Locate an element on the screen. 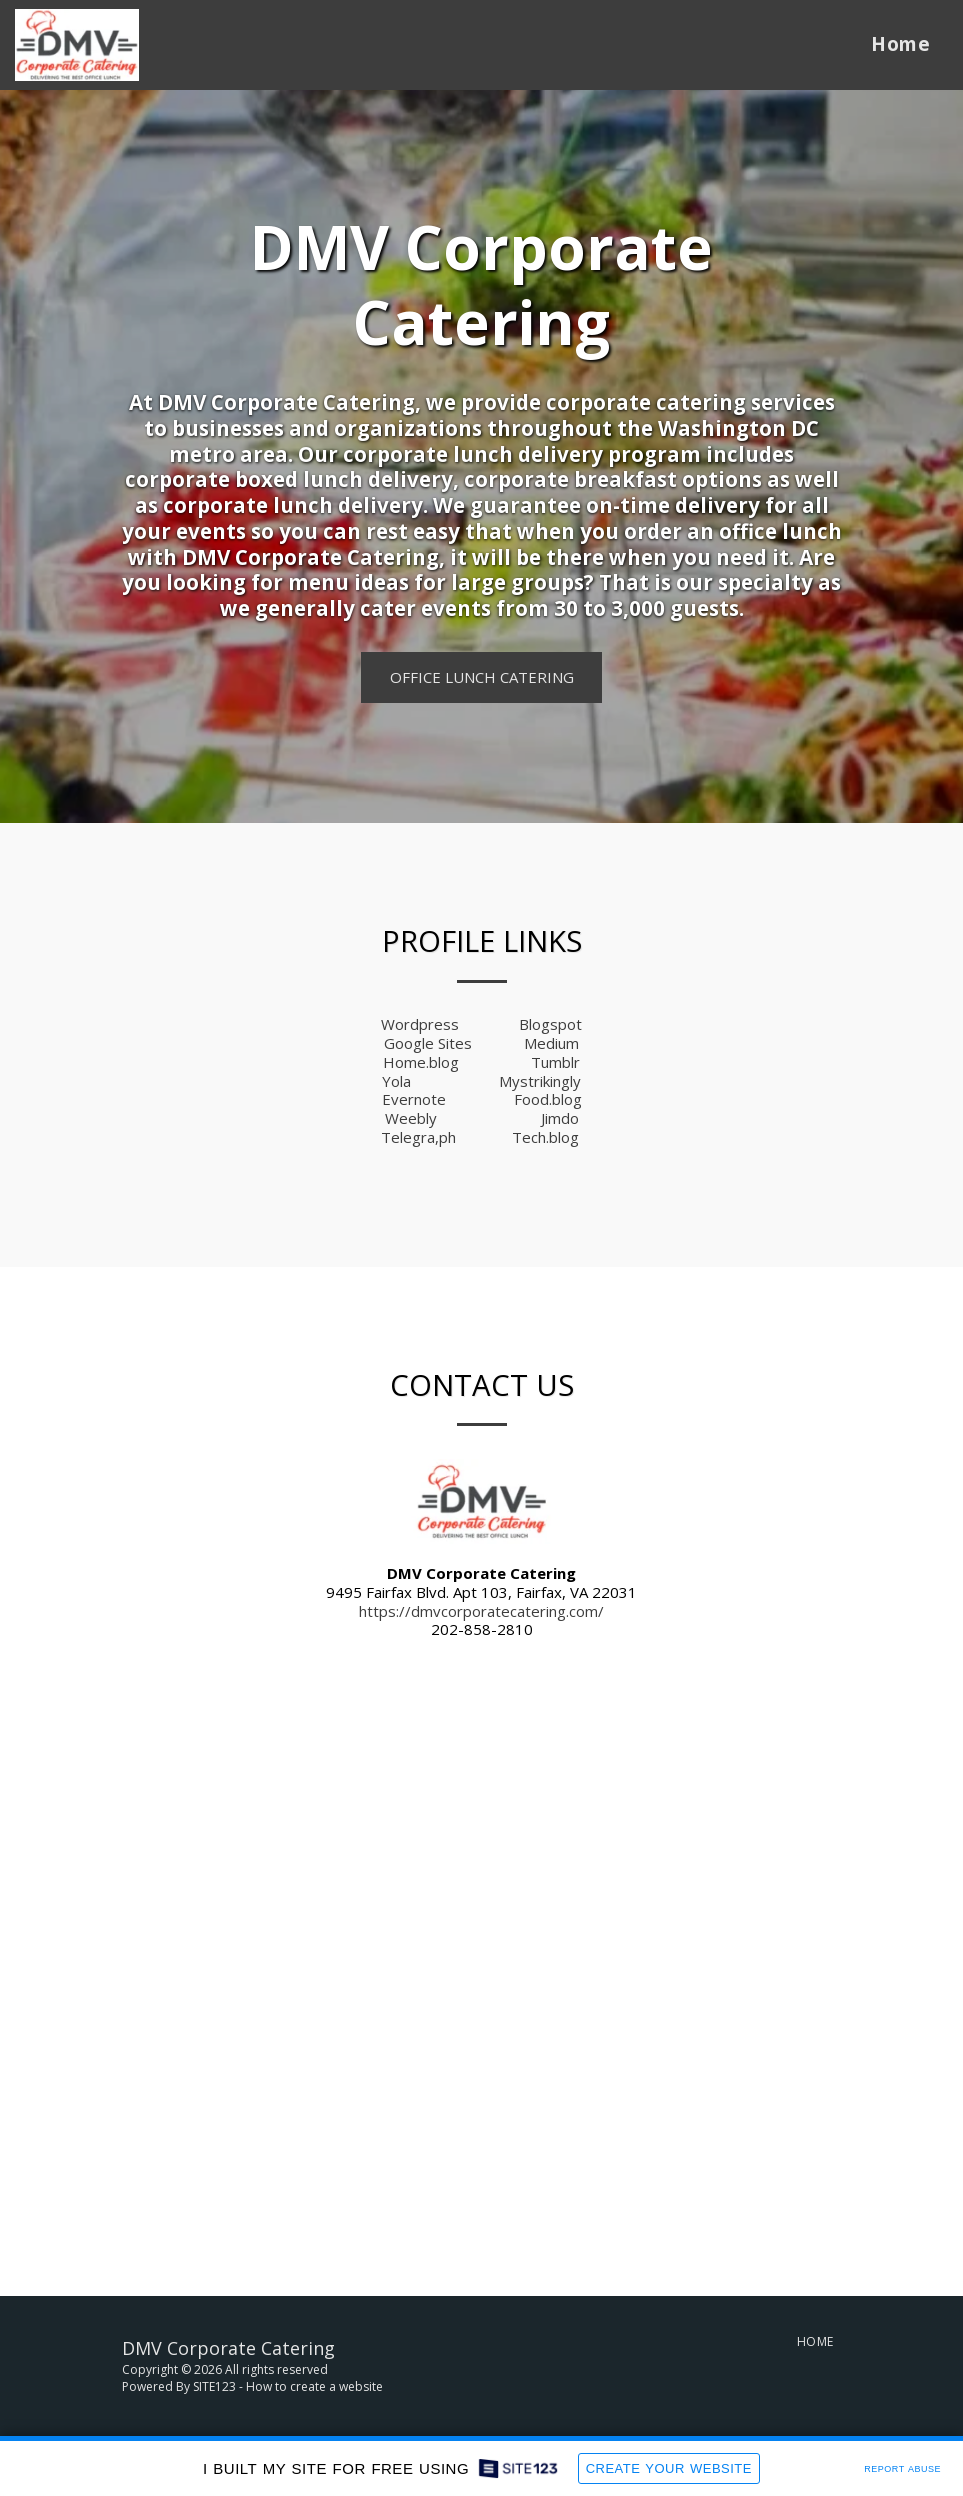  Tumblr is located at coordinates (555, 1062).